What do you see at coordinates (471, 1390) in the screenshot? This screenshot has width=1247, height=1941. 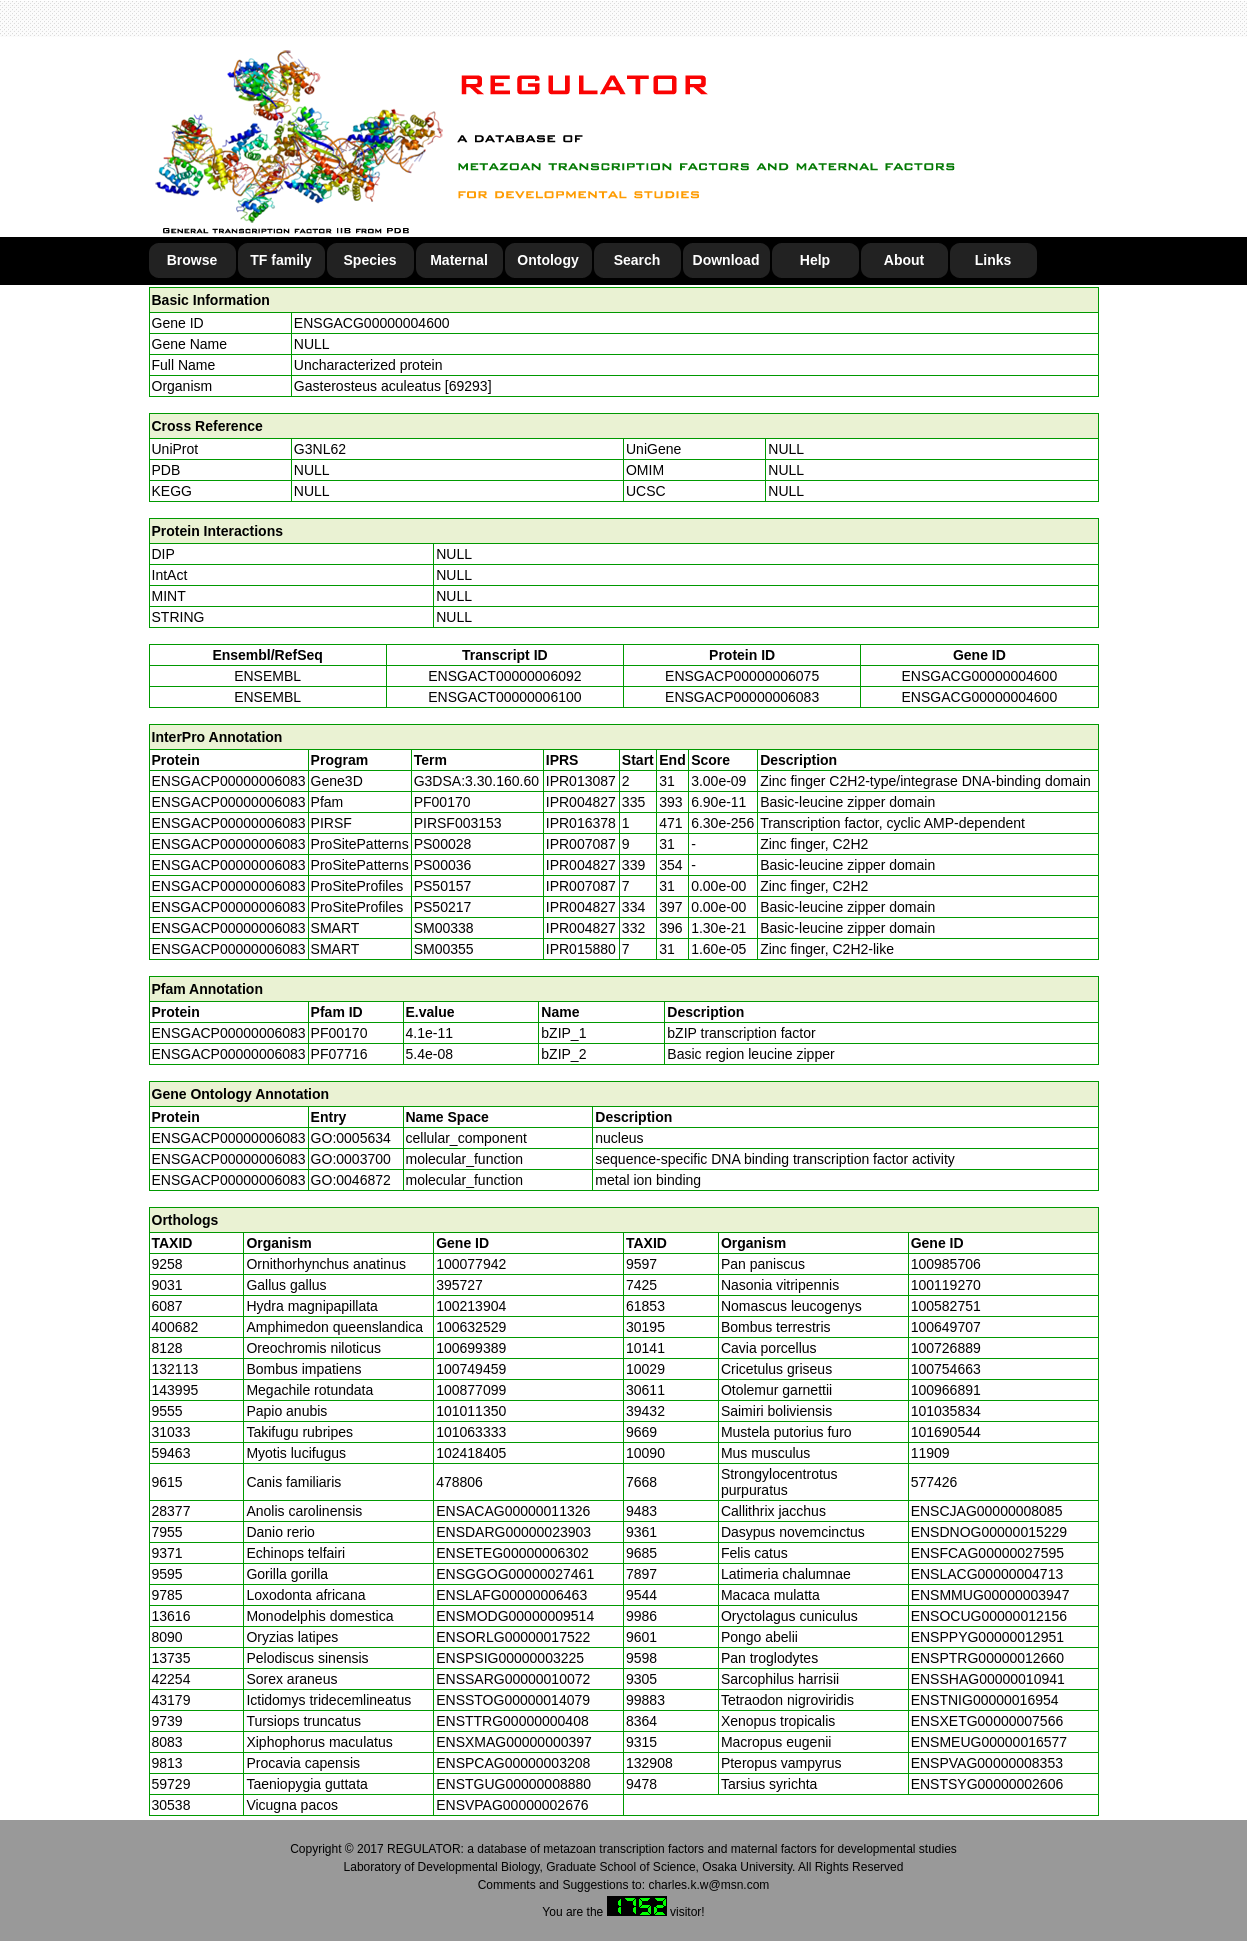 I see `100877099` at bounding box center [471, 1390].